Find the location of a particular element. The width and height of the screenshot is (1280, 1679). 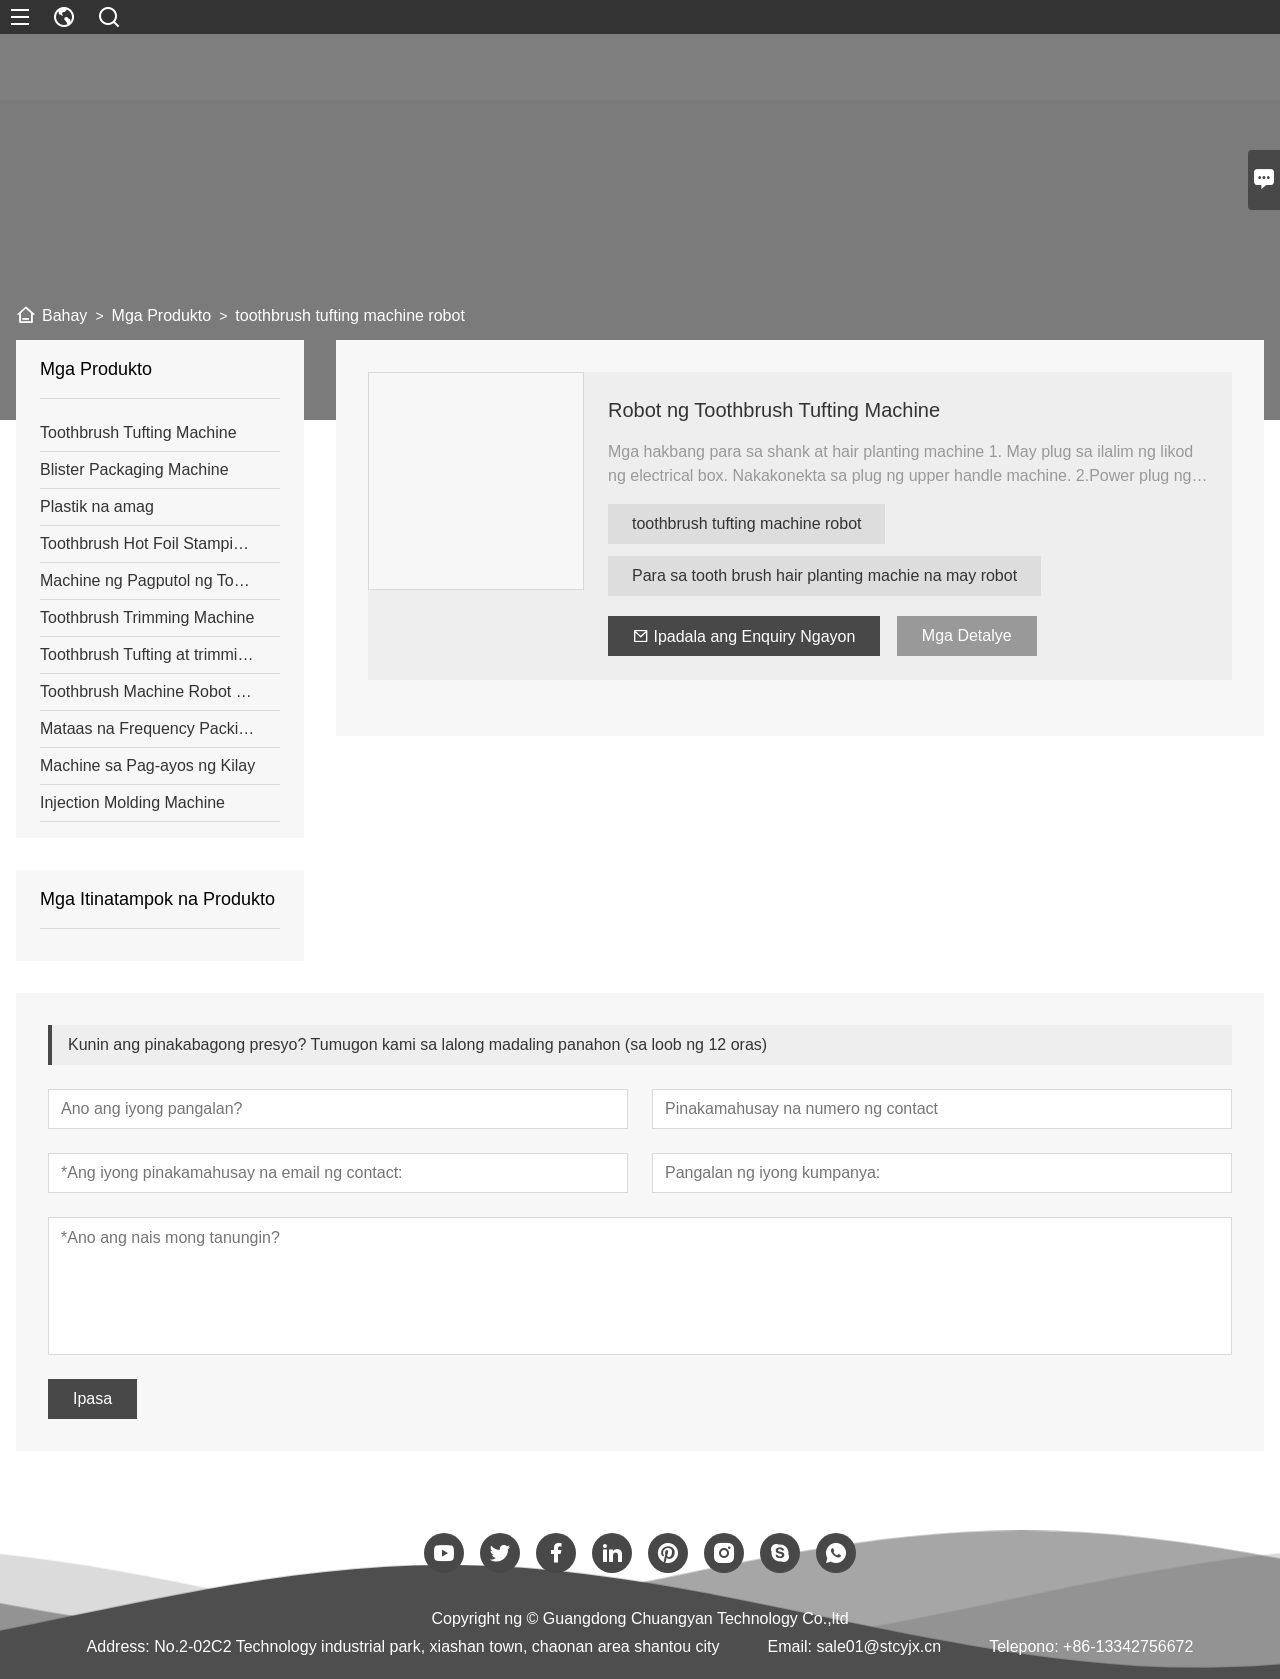

Robot ng Toothbrush Tufting Machine is located at coordinates (774, 410).